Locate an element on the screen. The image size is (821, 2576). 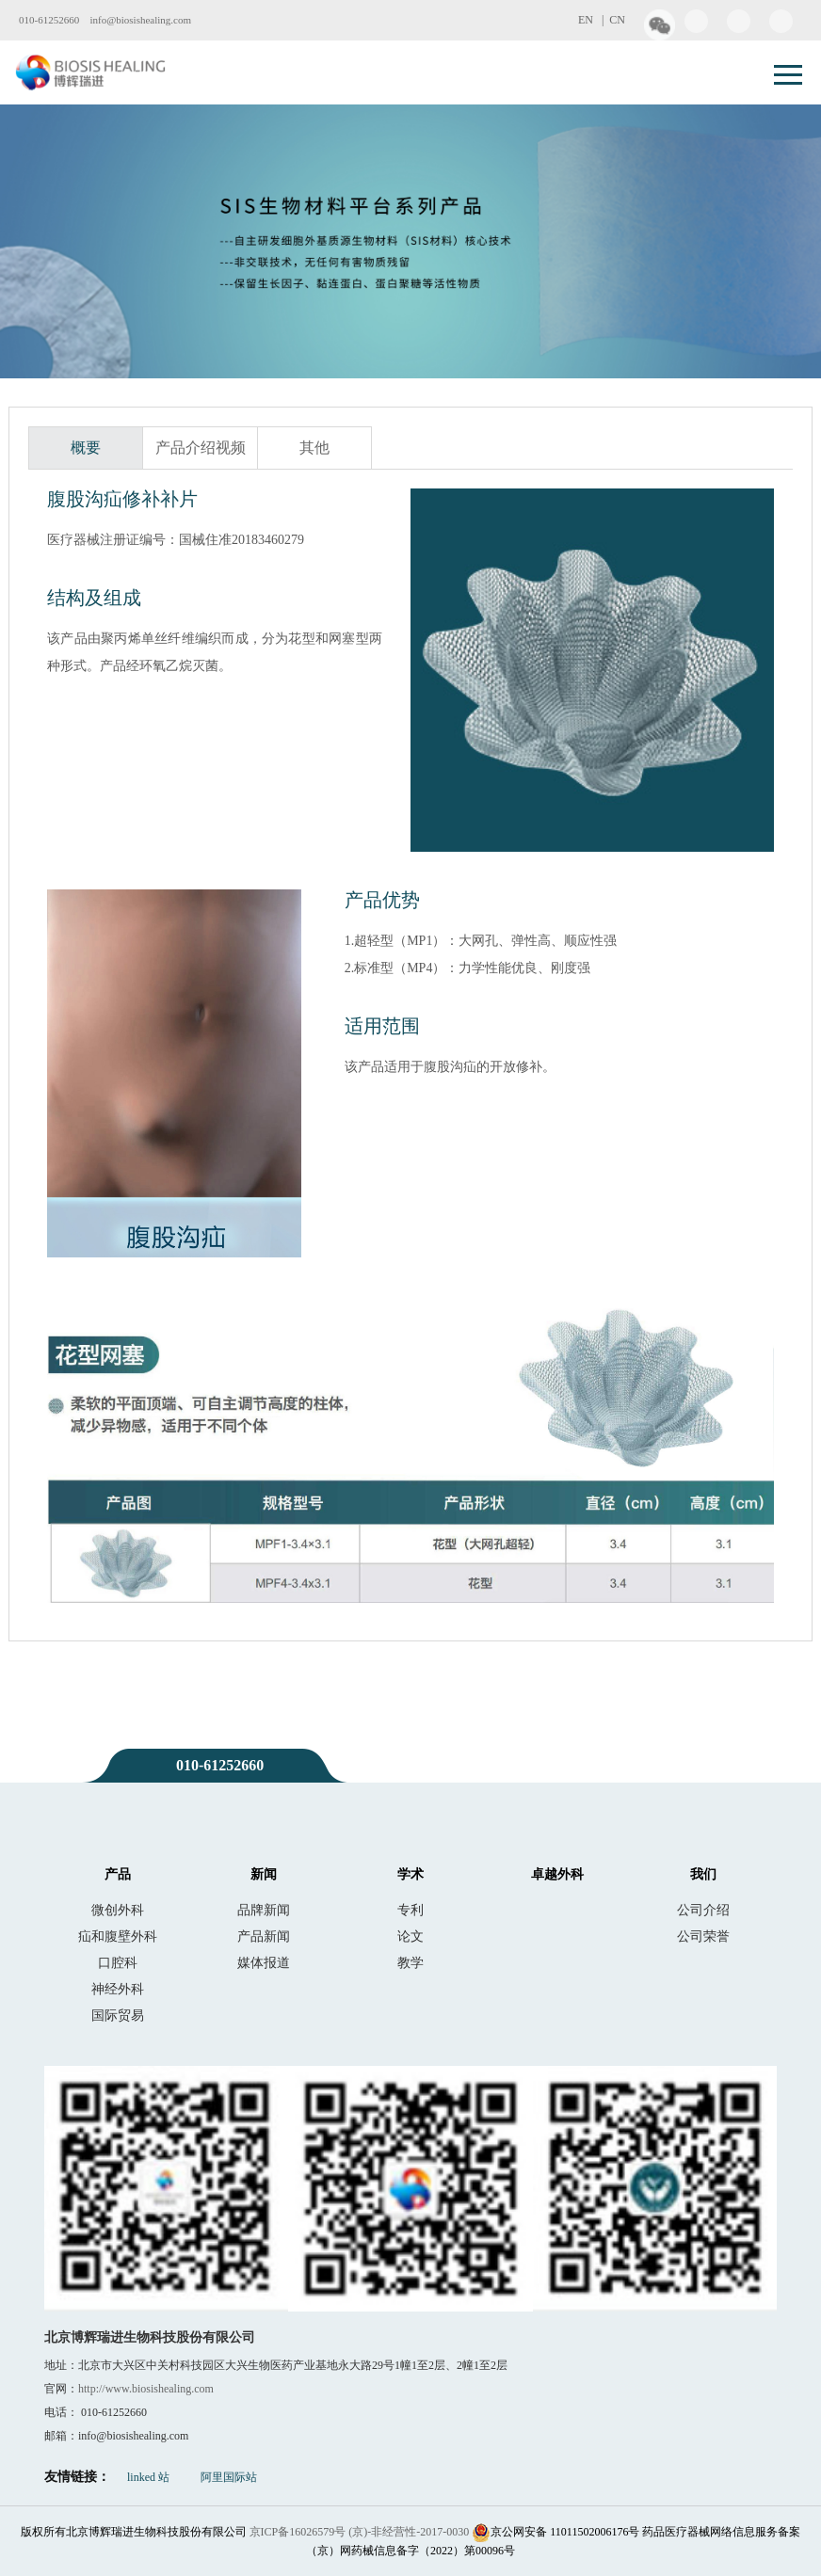
媒体报道 is located at coordinates (263, 1962).